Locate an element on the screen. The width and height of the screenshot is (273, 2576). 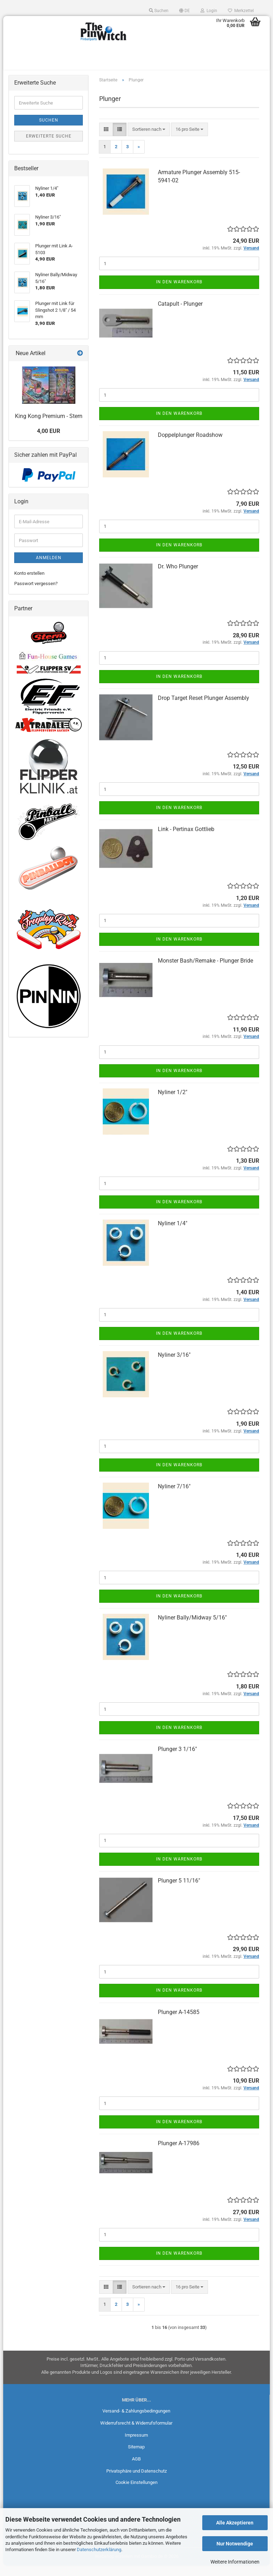
[combobox] is located at coordinates (149, 139).